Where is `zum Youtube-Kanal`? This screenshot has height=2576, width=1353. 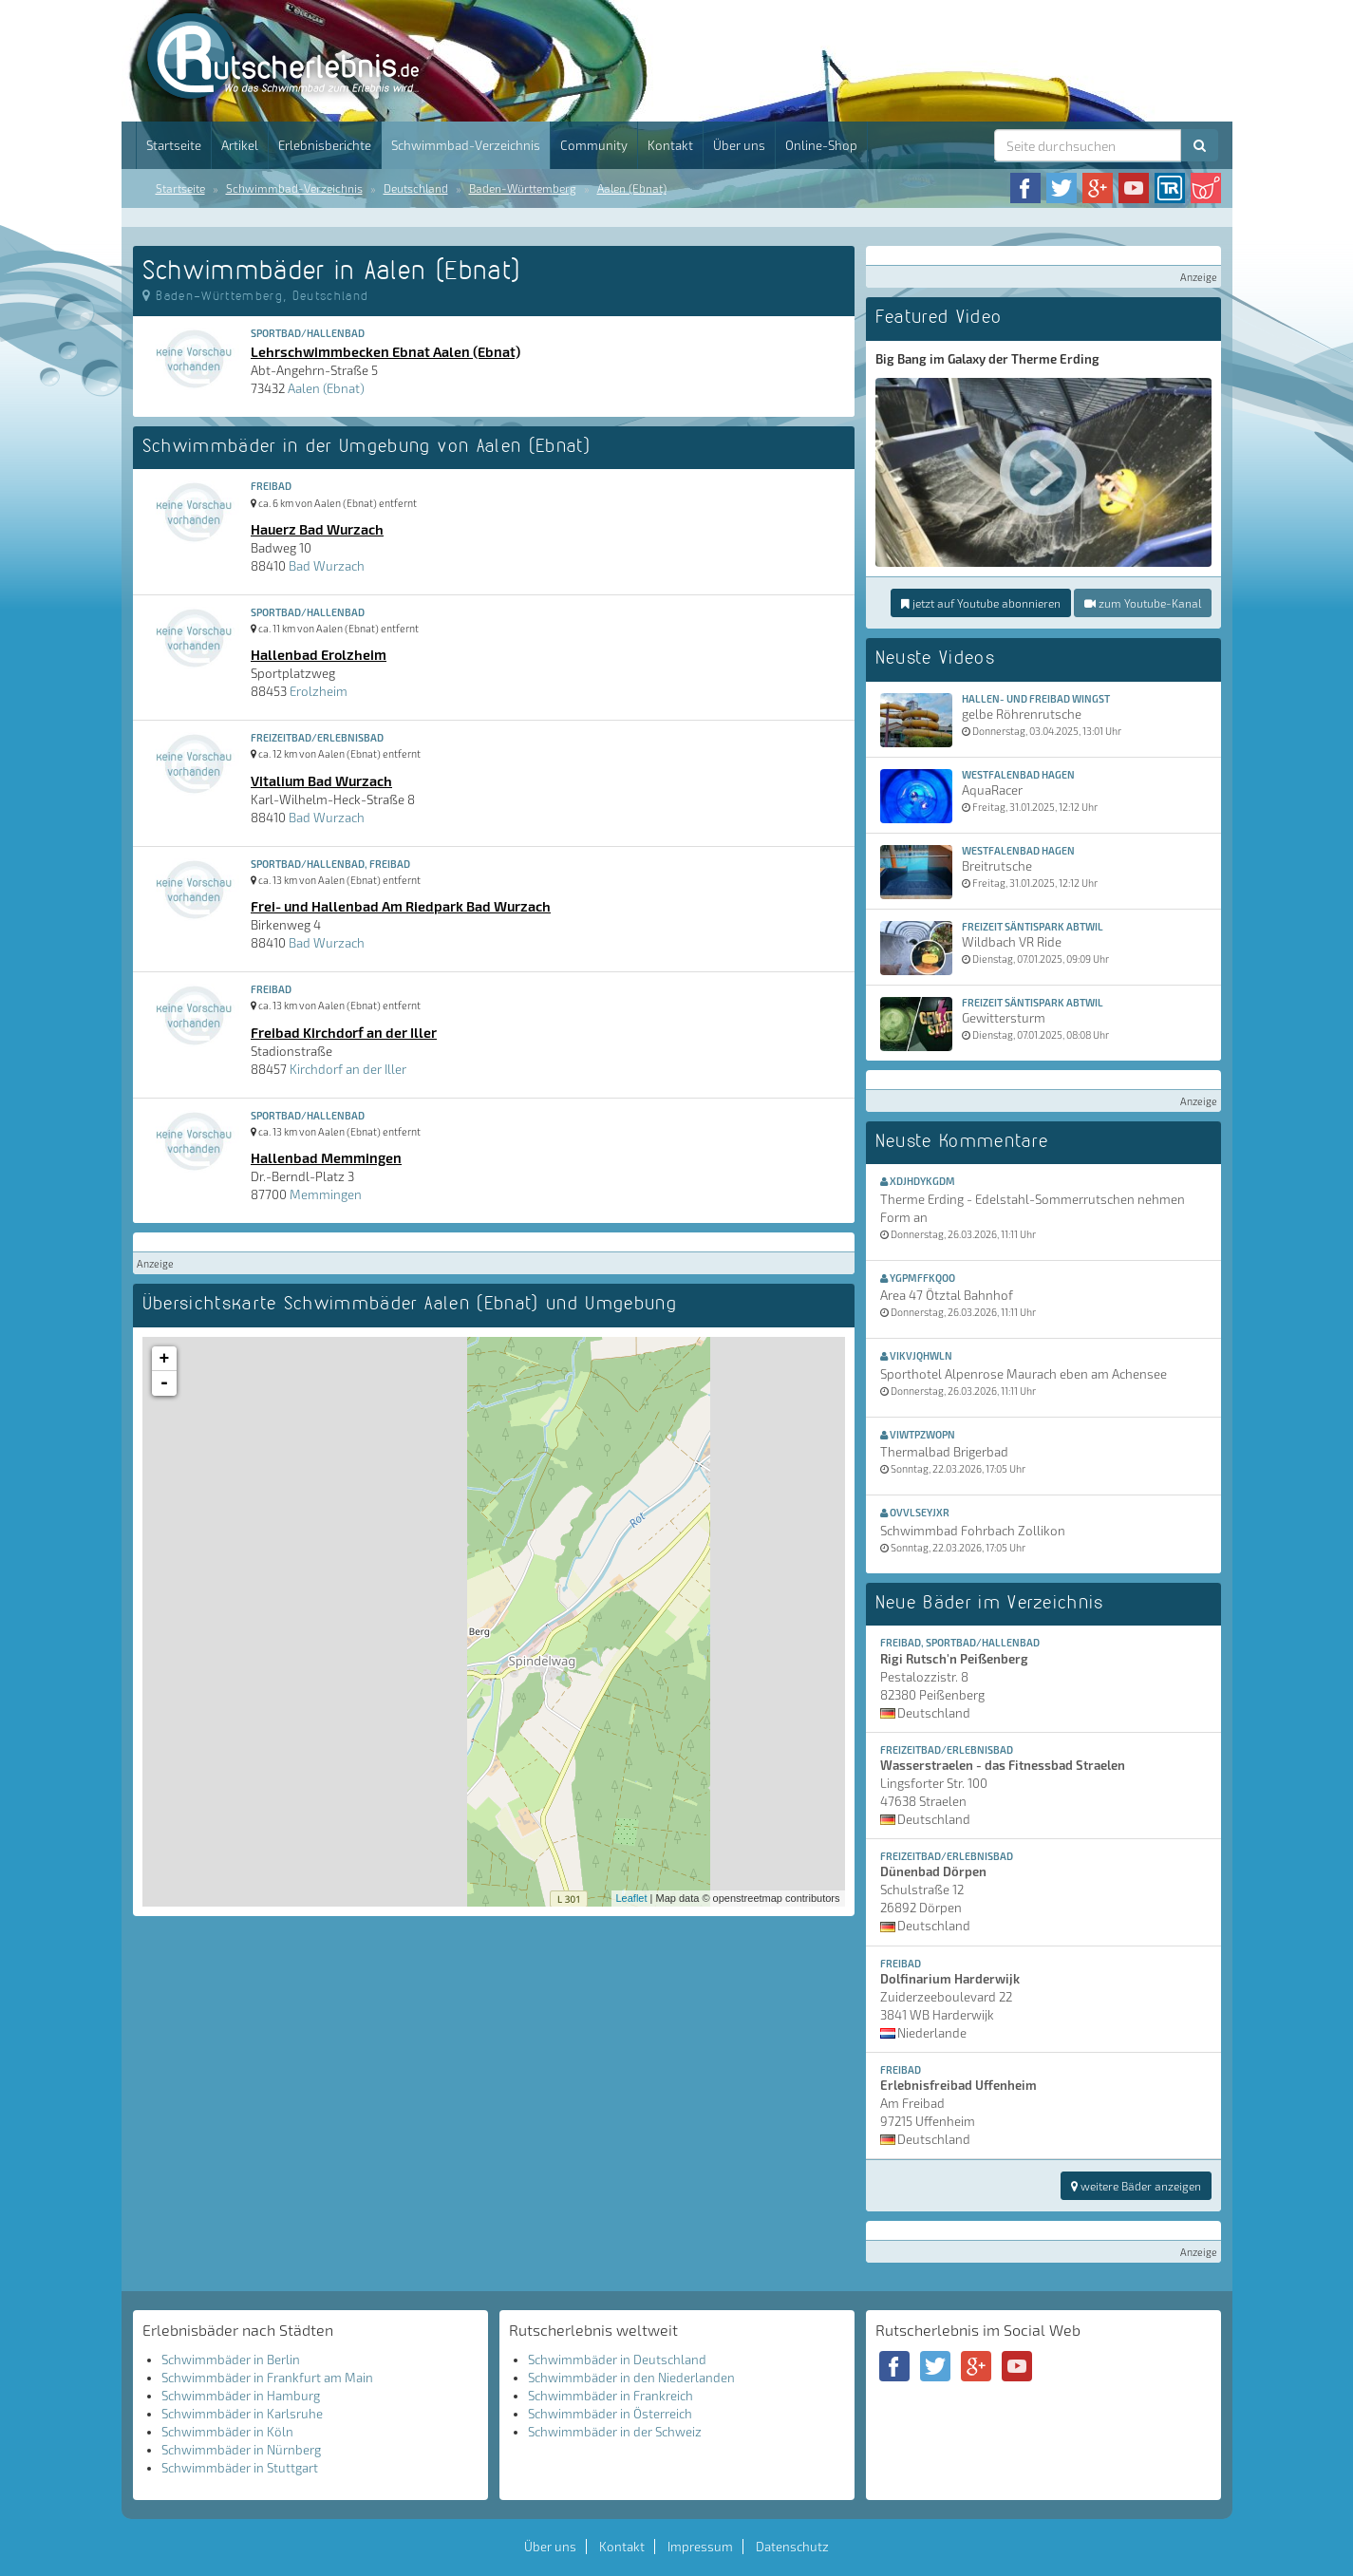 zum Youtube-Kanal is located at coordinates (1142, 603).